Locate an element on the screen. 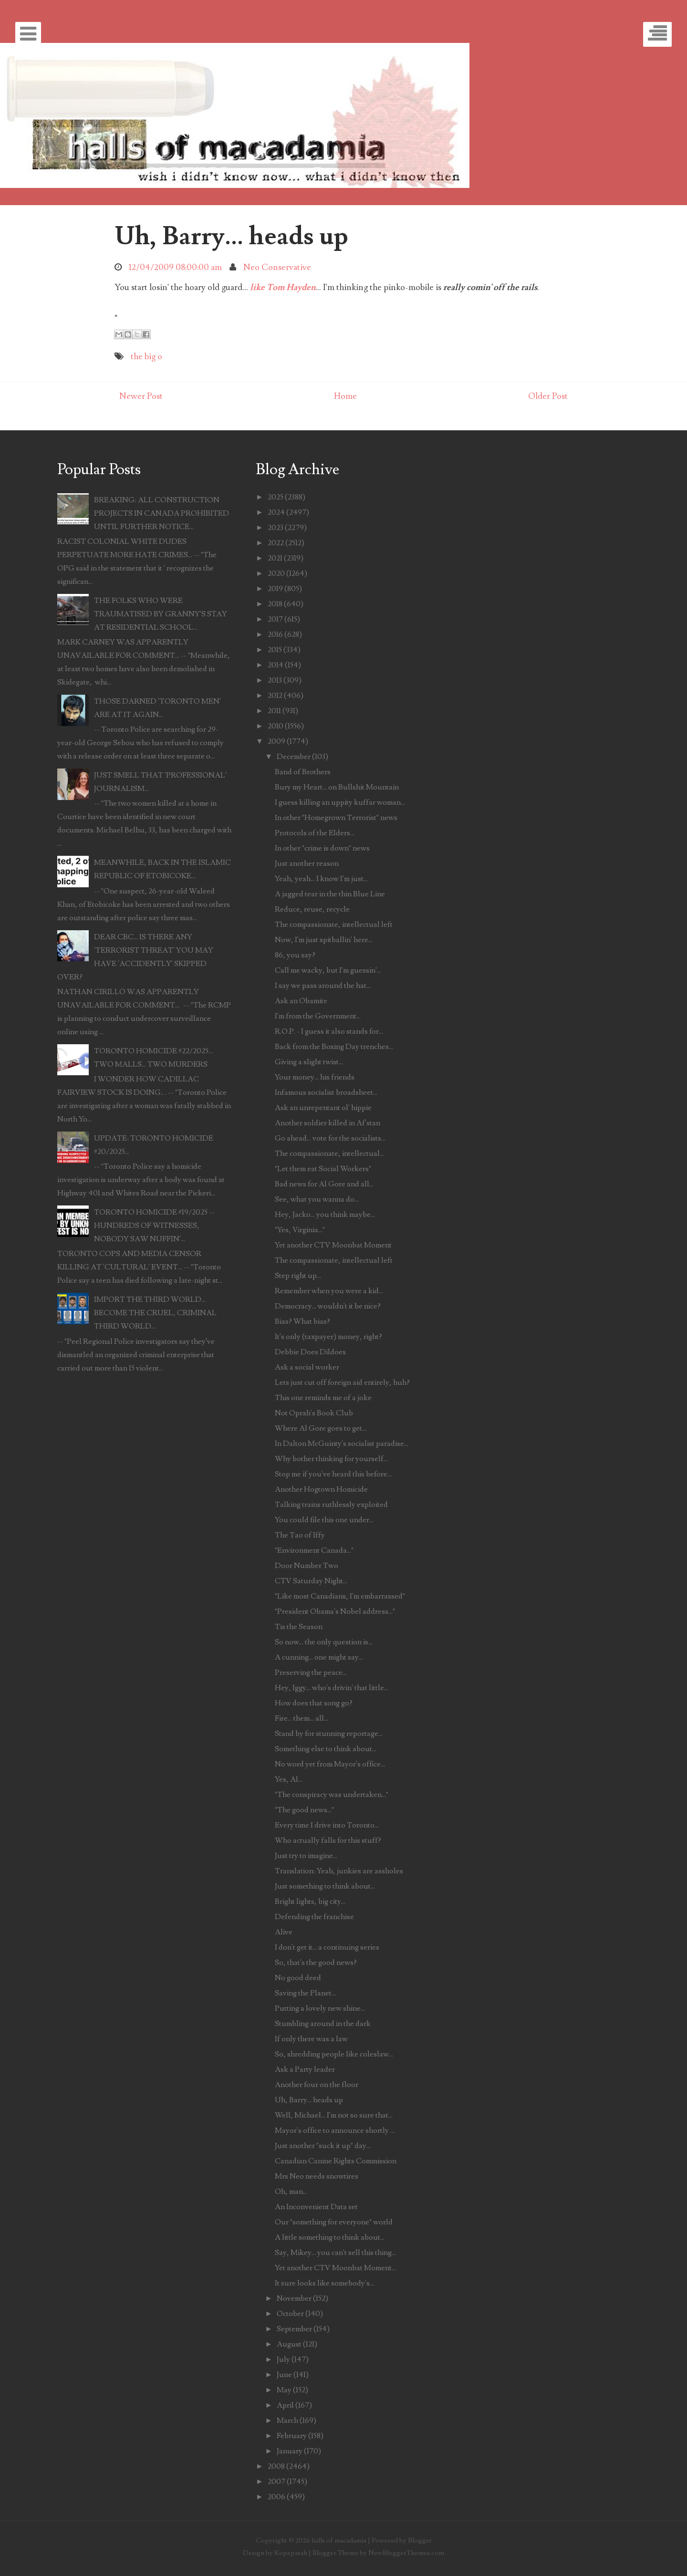 This screenshot has width=687, height=2576. Mayor's office to announce shortly ... is located at coordinates (335, 2130).